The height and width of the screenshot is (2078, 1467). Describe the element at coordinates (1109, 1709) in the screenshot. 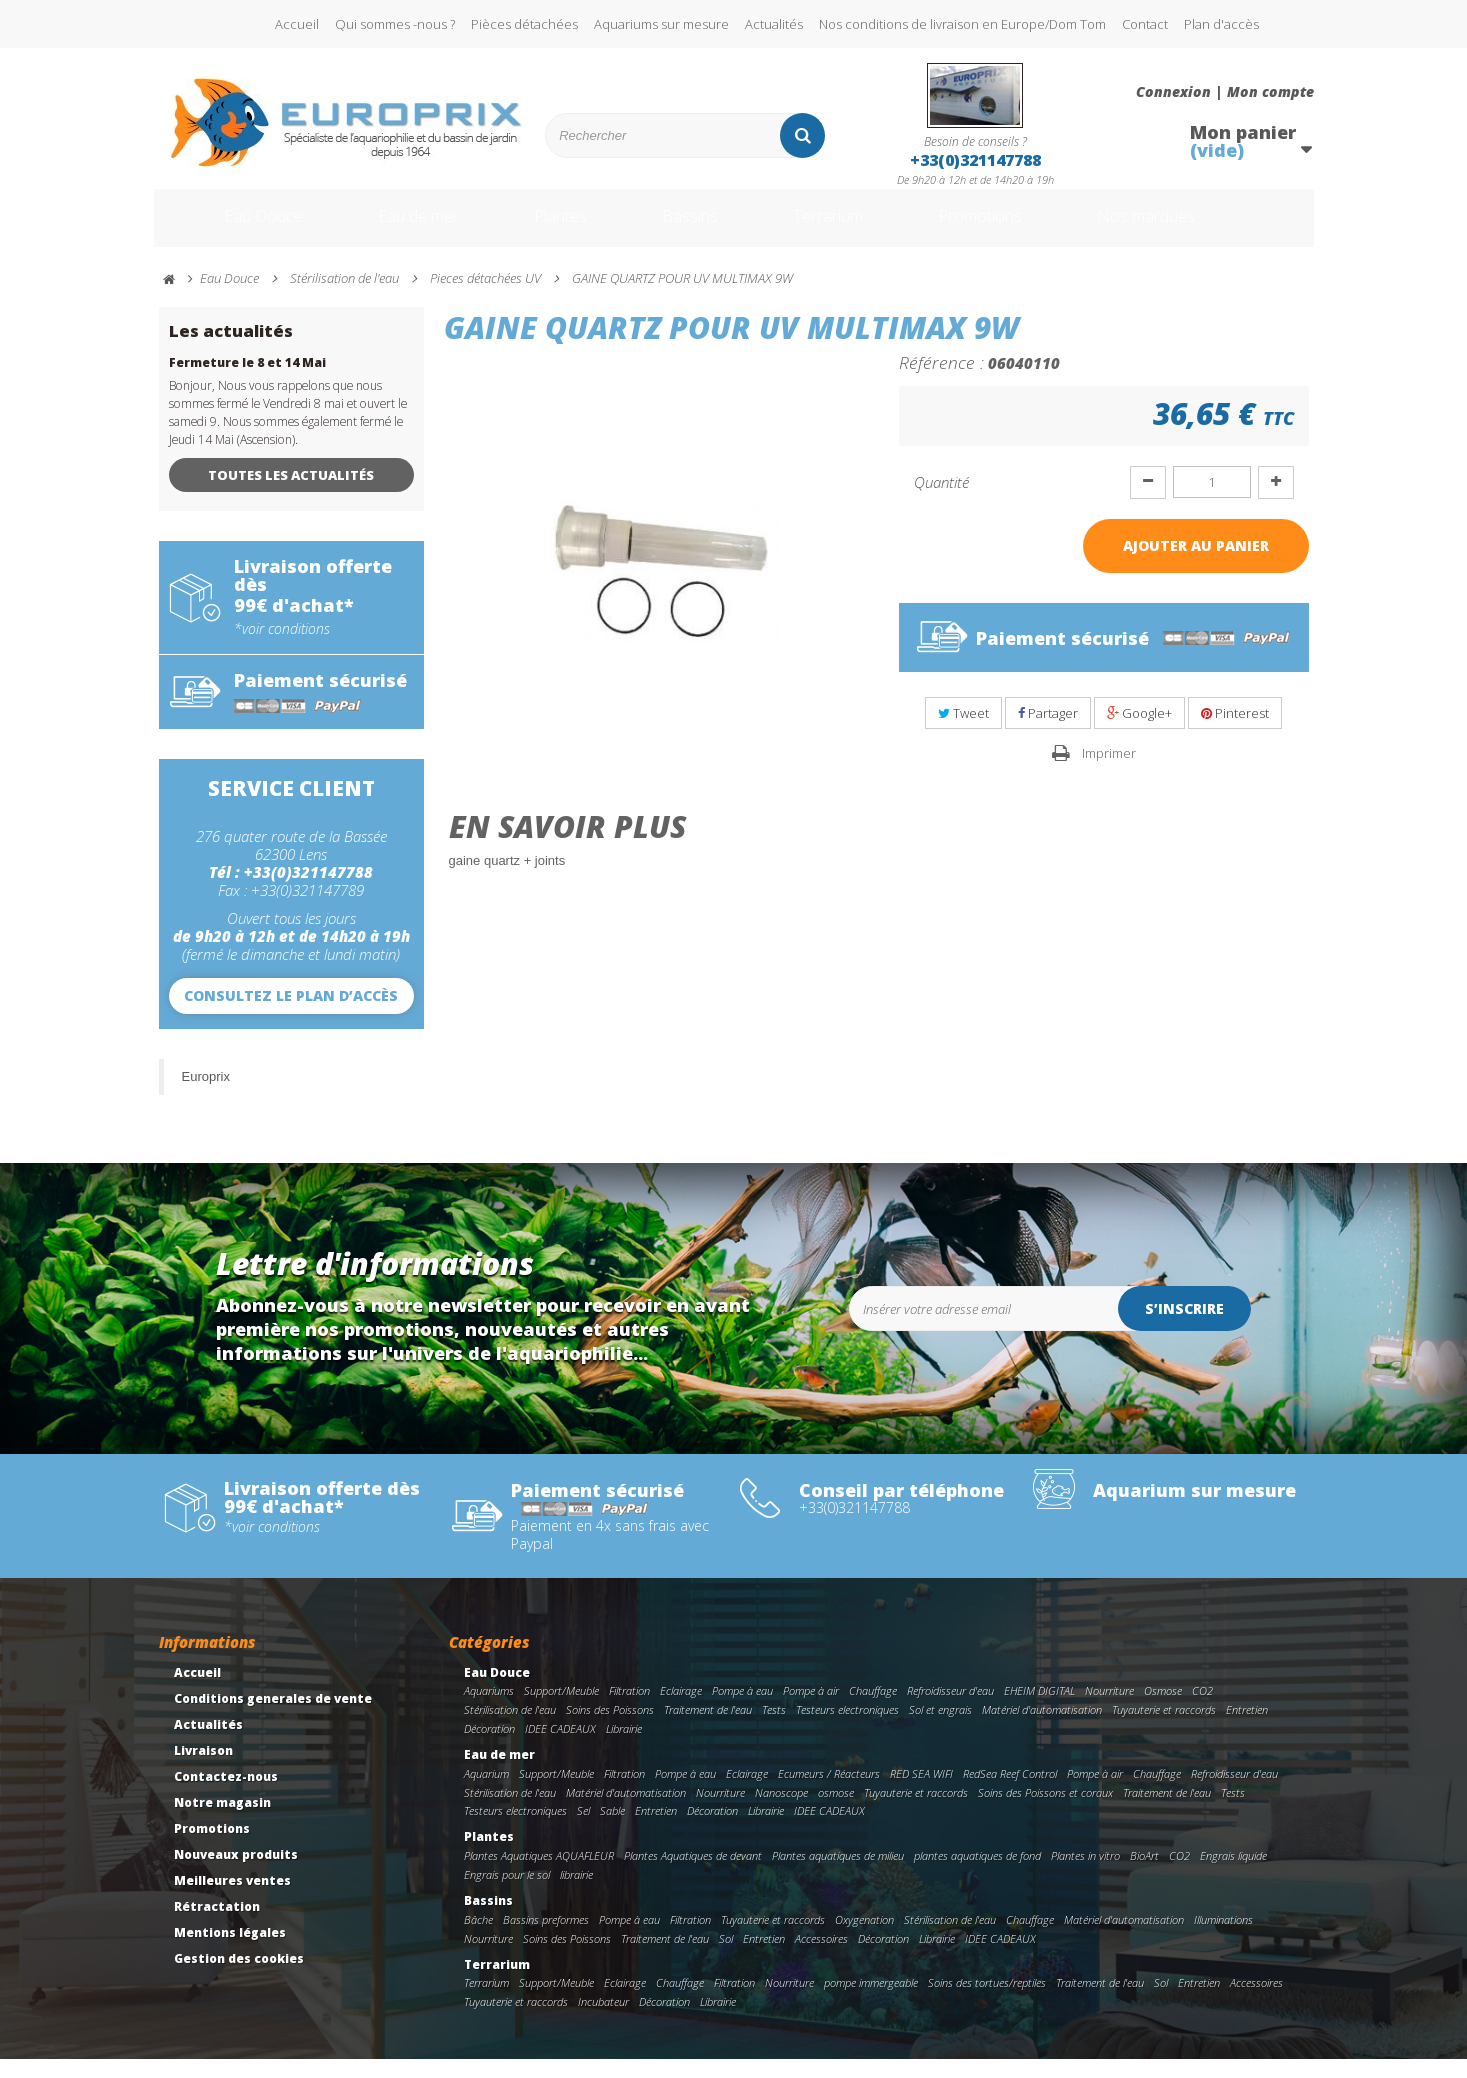

I see `Nourriture` at that location.